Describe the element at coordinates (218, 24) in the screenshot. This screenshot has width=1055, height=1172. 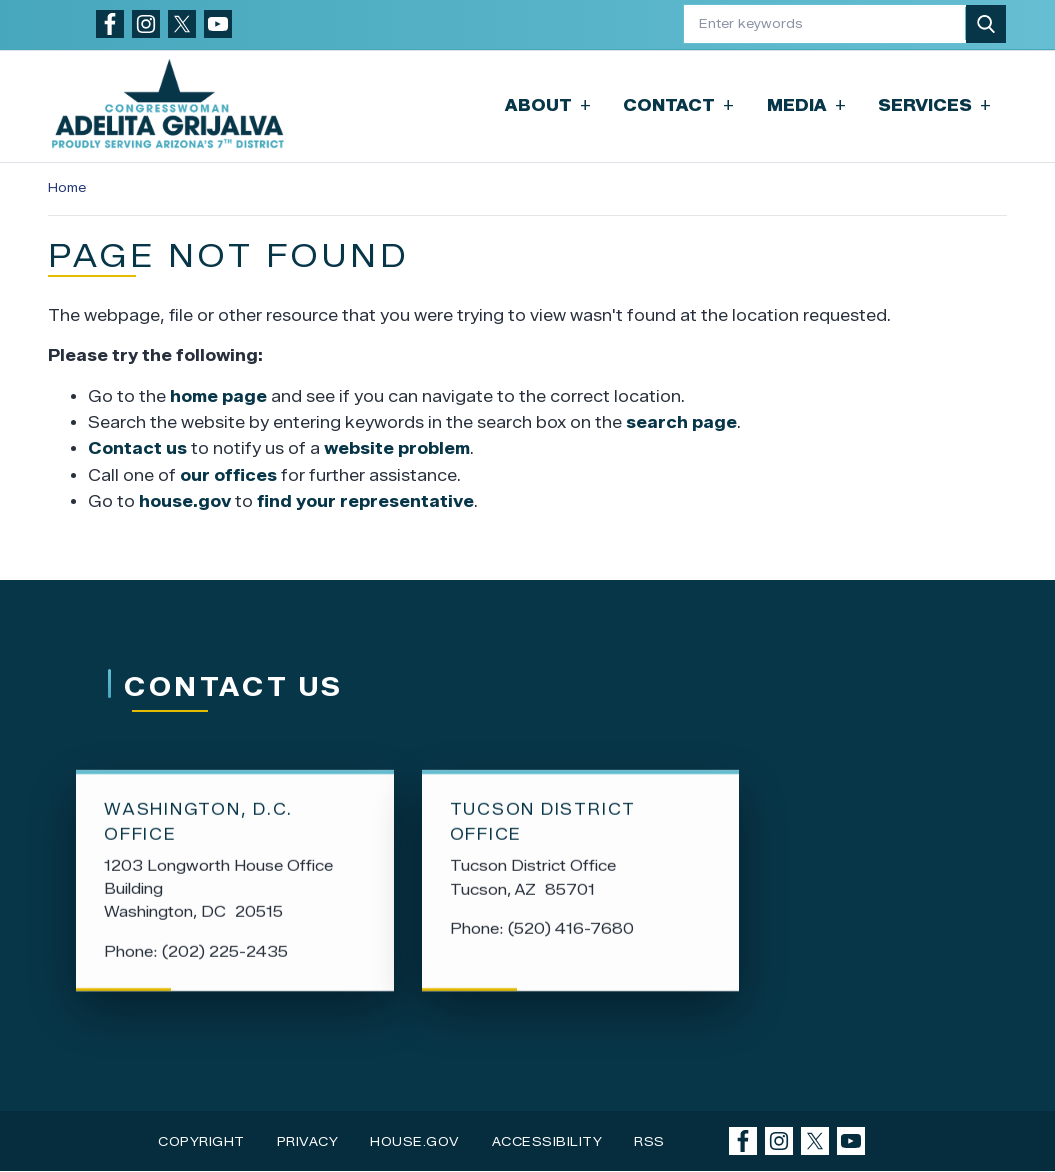
I see `[Visit us on YouTube]` at that location.